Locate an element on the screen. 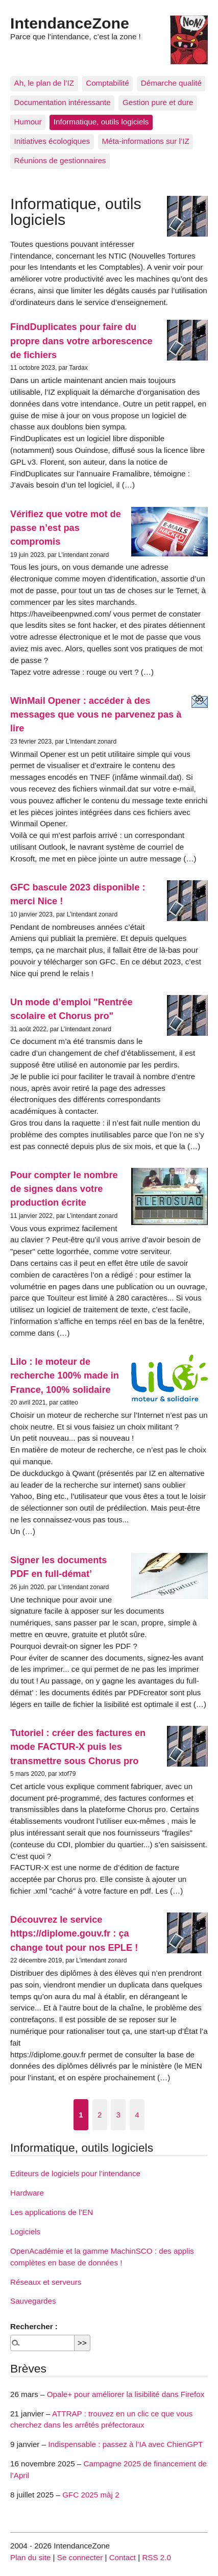 The width and height of the screenshot is (218, 2576). Réunions de gestionnaires is located at coordinates (60, 160).